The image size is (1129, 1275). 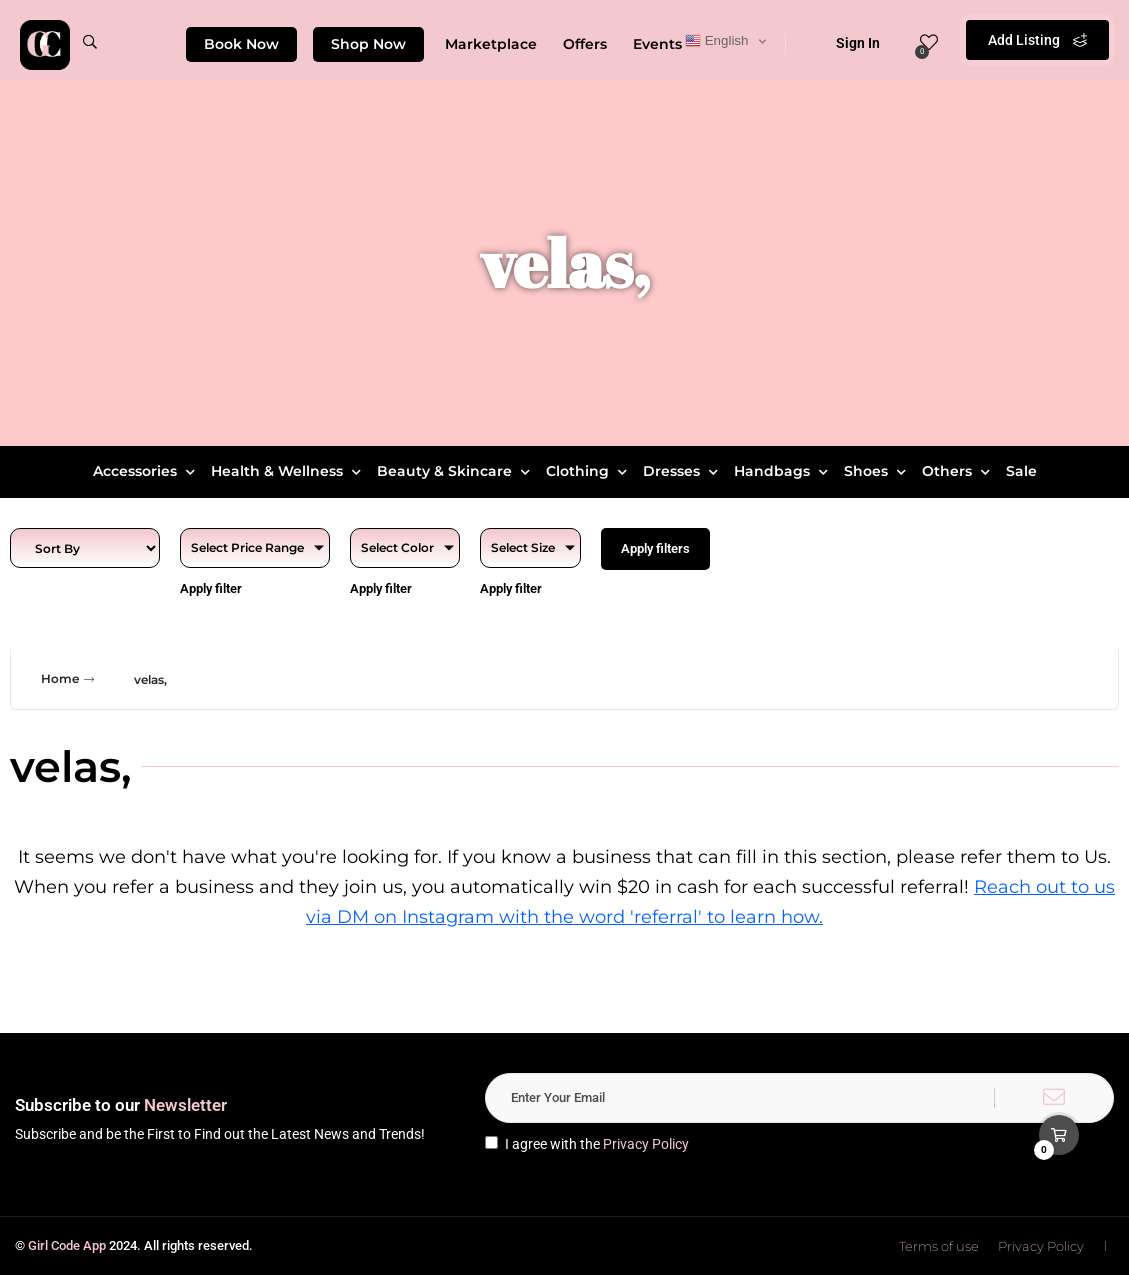 I want to click on Privacy Policy, so click(x=646, y=1144).